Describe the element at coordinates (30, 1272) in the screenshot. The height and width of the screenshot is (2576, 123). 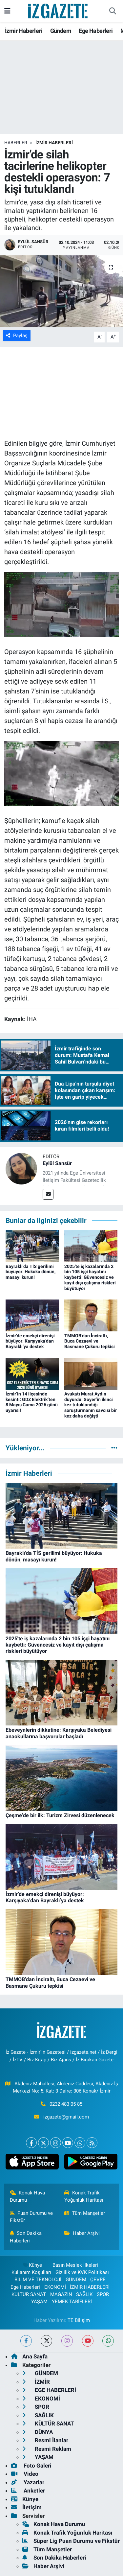
I see `Bayraklı'da TİS gerilimi büyüyor: Hukuka dönün, masayı kurun!` at that location.